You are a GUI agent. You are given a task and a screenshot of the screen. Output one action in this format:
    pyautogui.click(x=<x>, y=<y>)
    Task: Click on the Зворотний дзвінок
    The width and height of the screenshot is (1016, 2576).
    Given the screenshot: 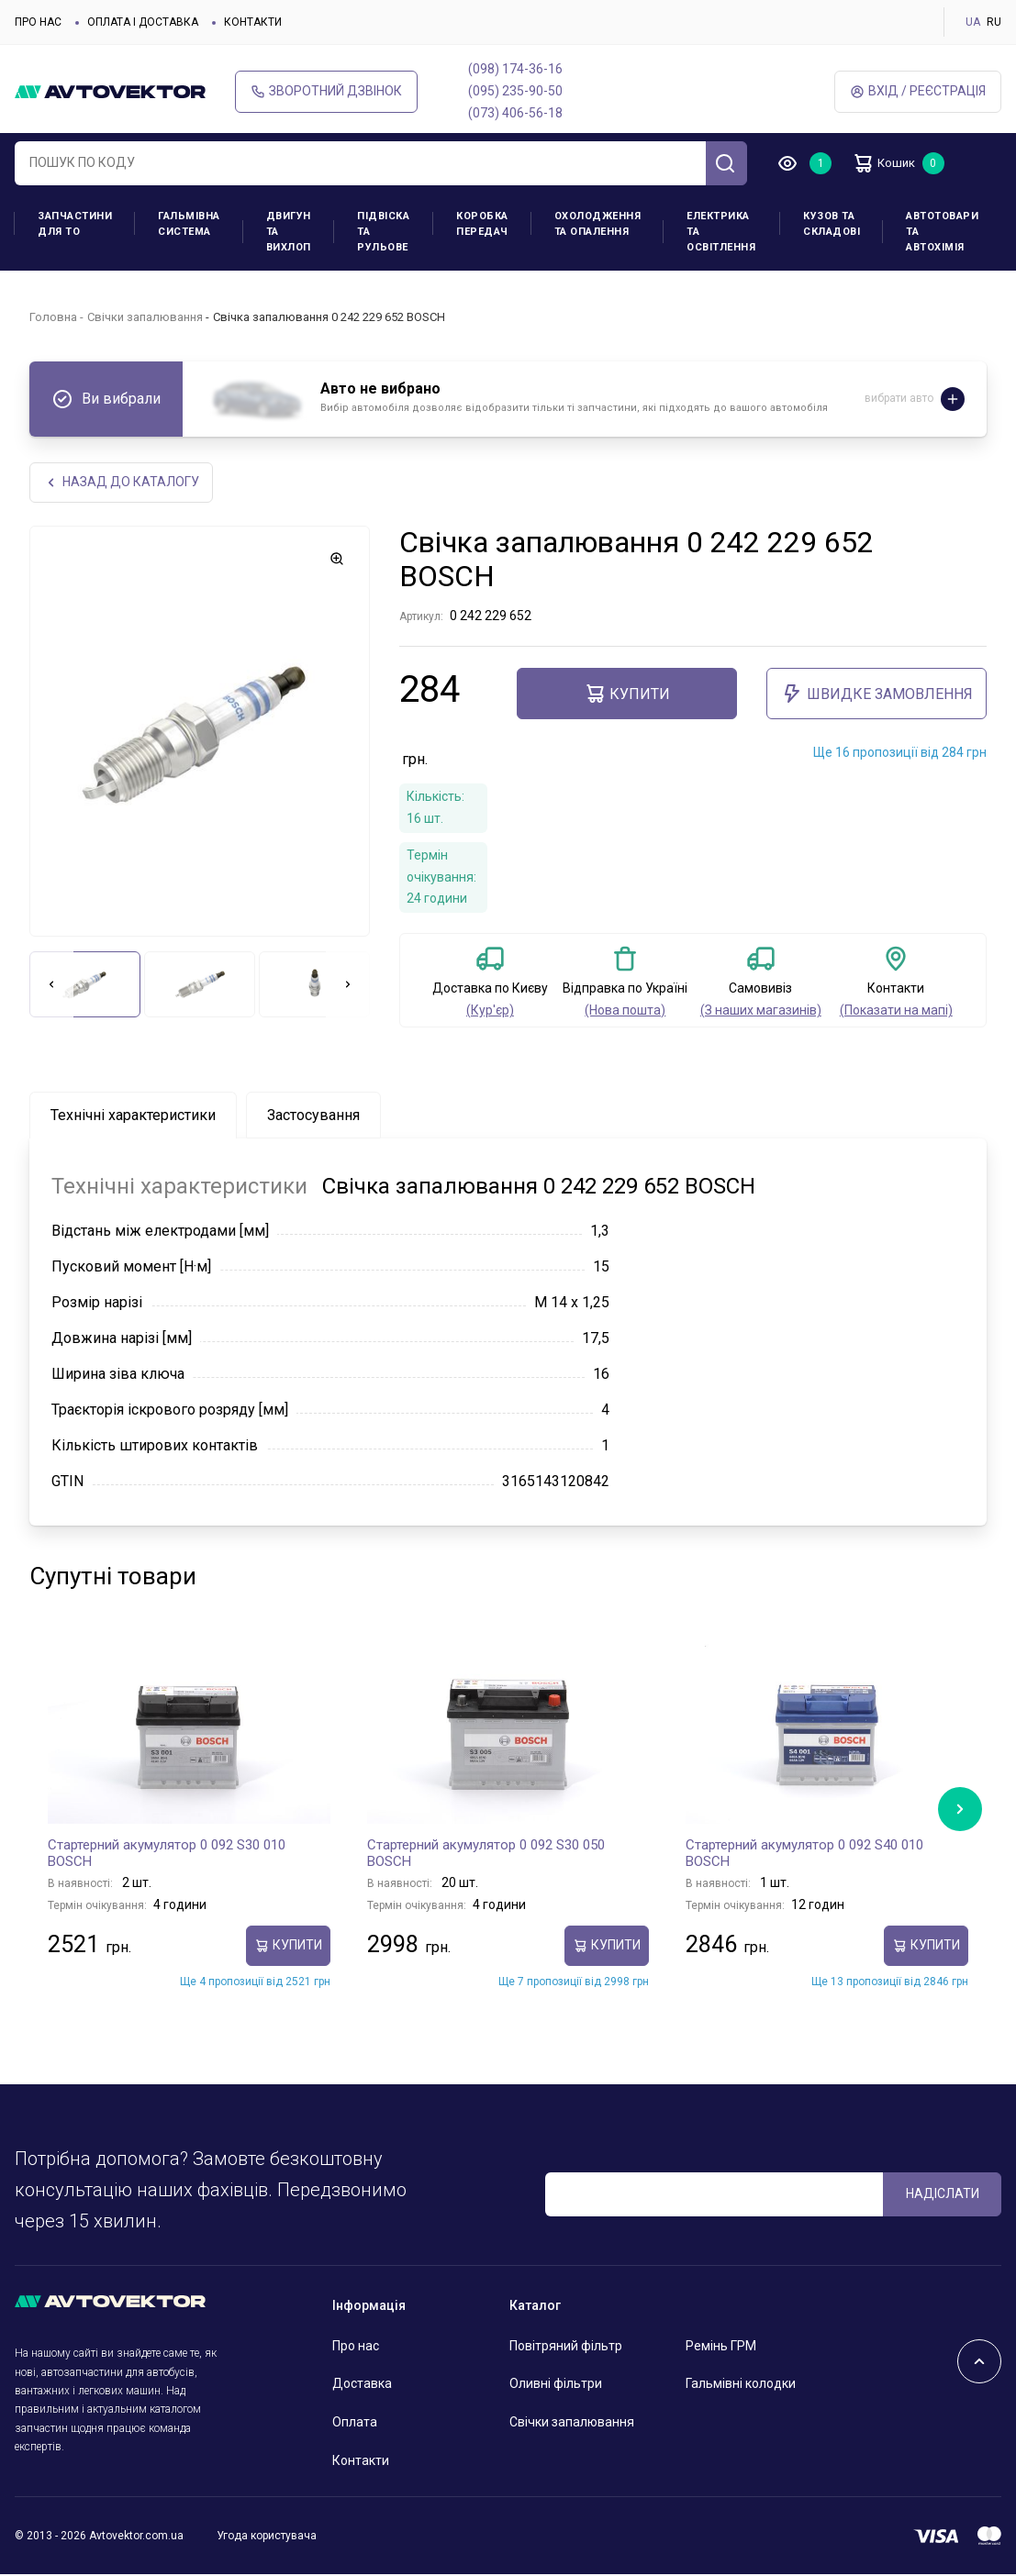 What is the action you would take?
    pyautogui.click(x=326, y=91)
    